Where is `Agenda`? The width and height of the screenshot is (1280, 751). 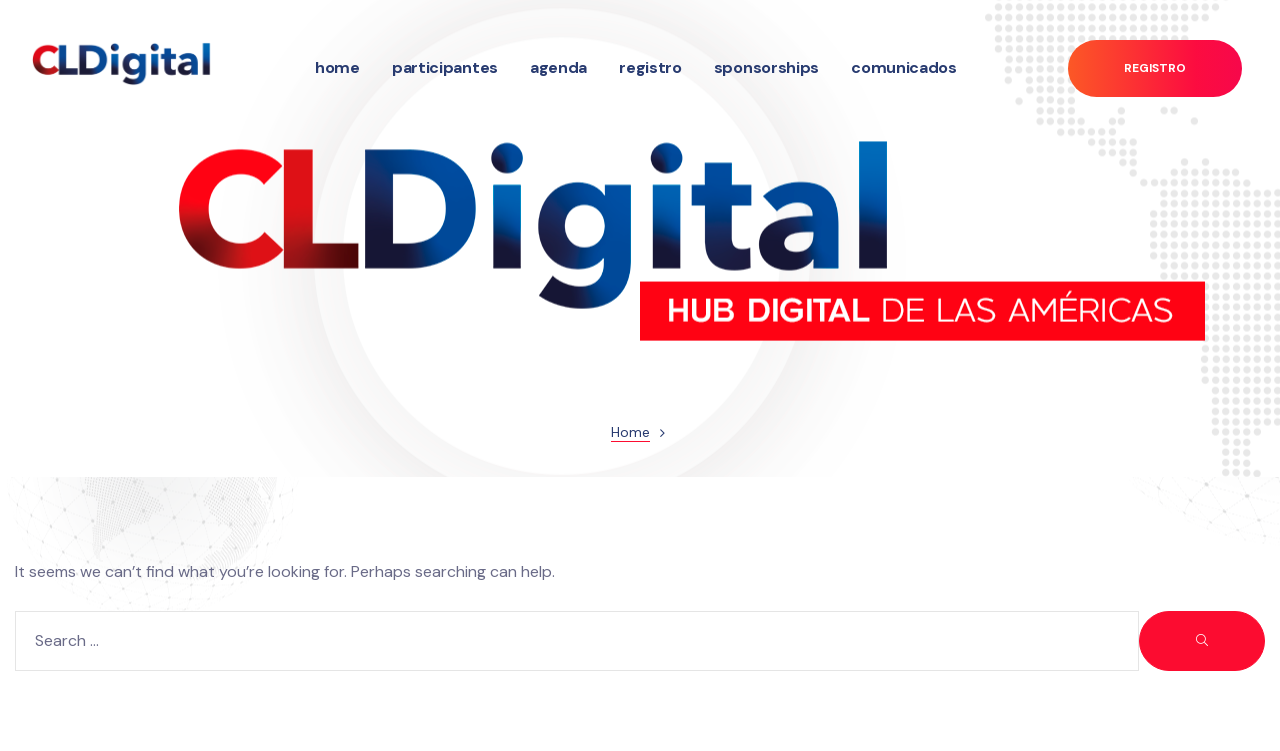
Agenda is located at coordinates (558, 67).